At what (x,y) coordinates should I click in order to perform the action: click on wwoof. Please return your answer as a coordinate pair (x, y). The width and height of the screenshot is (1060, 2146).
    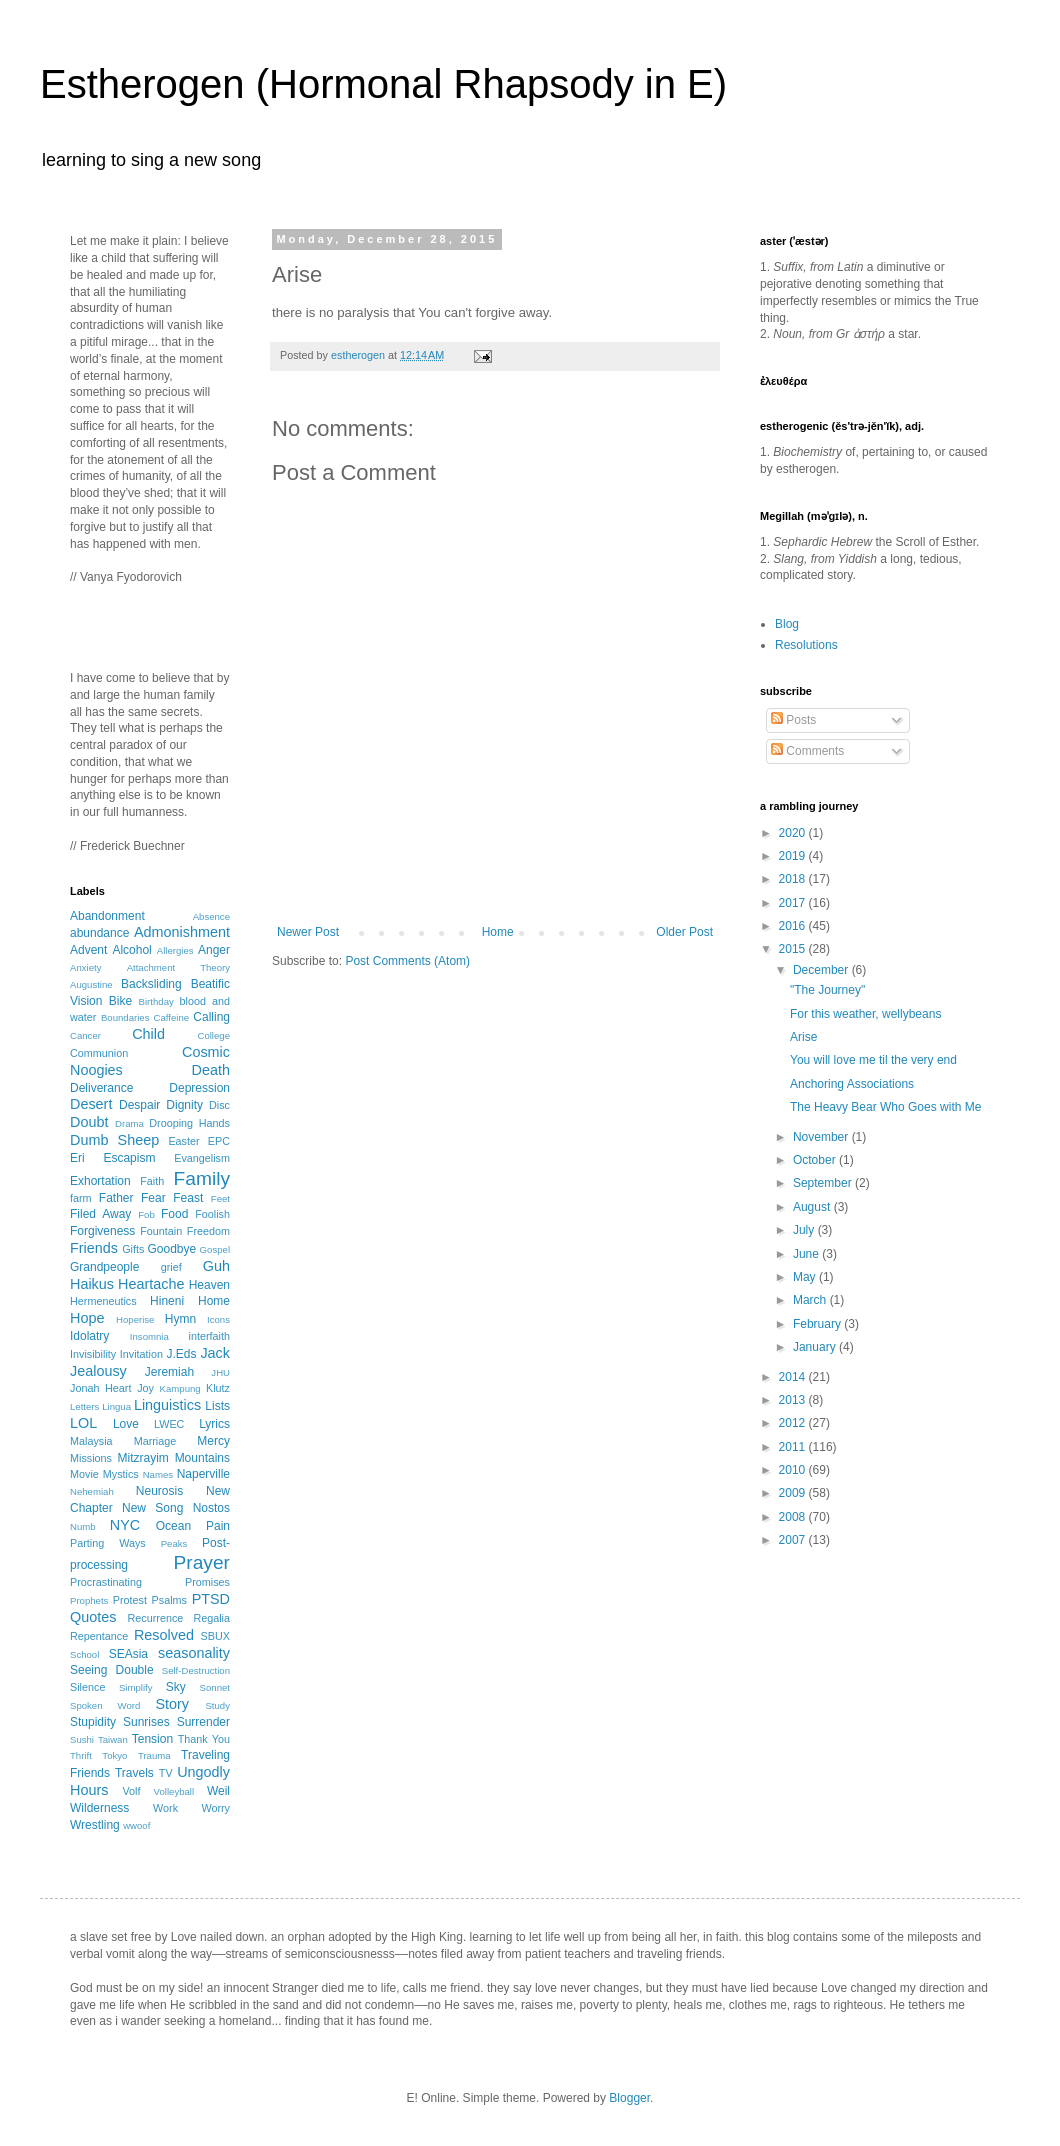
    Looking at the image, I should click on (136, 1825).